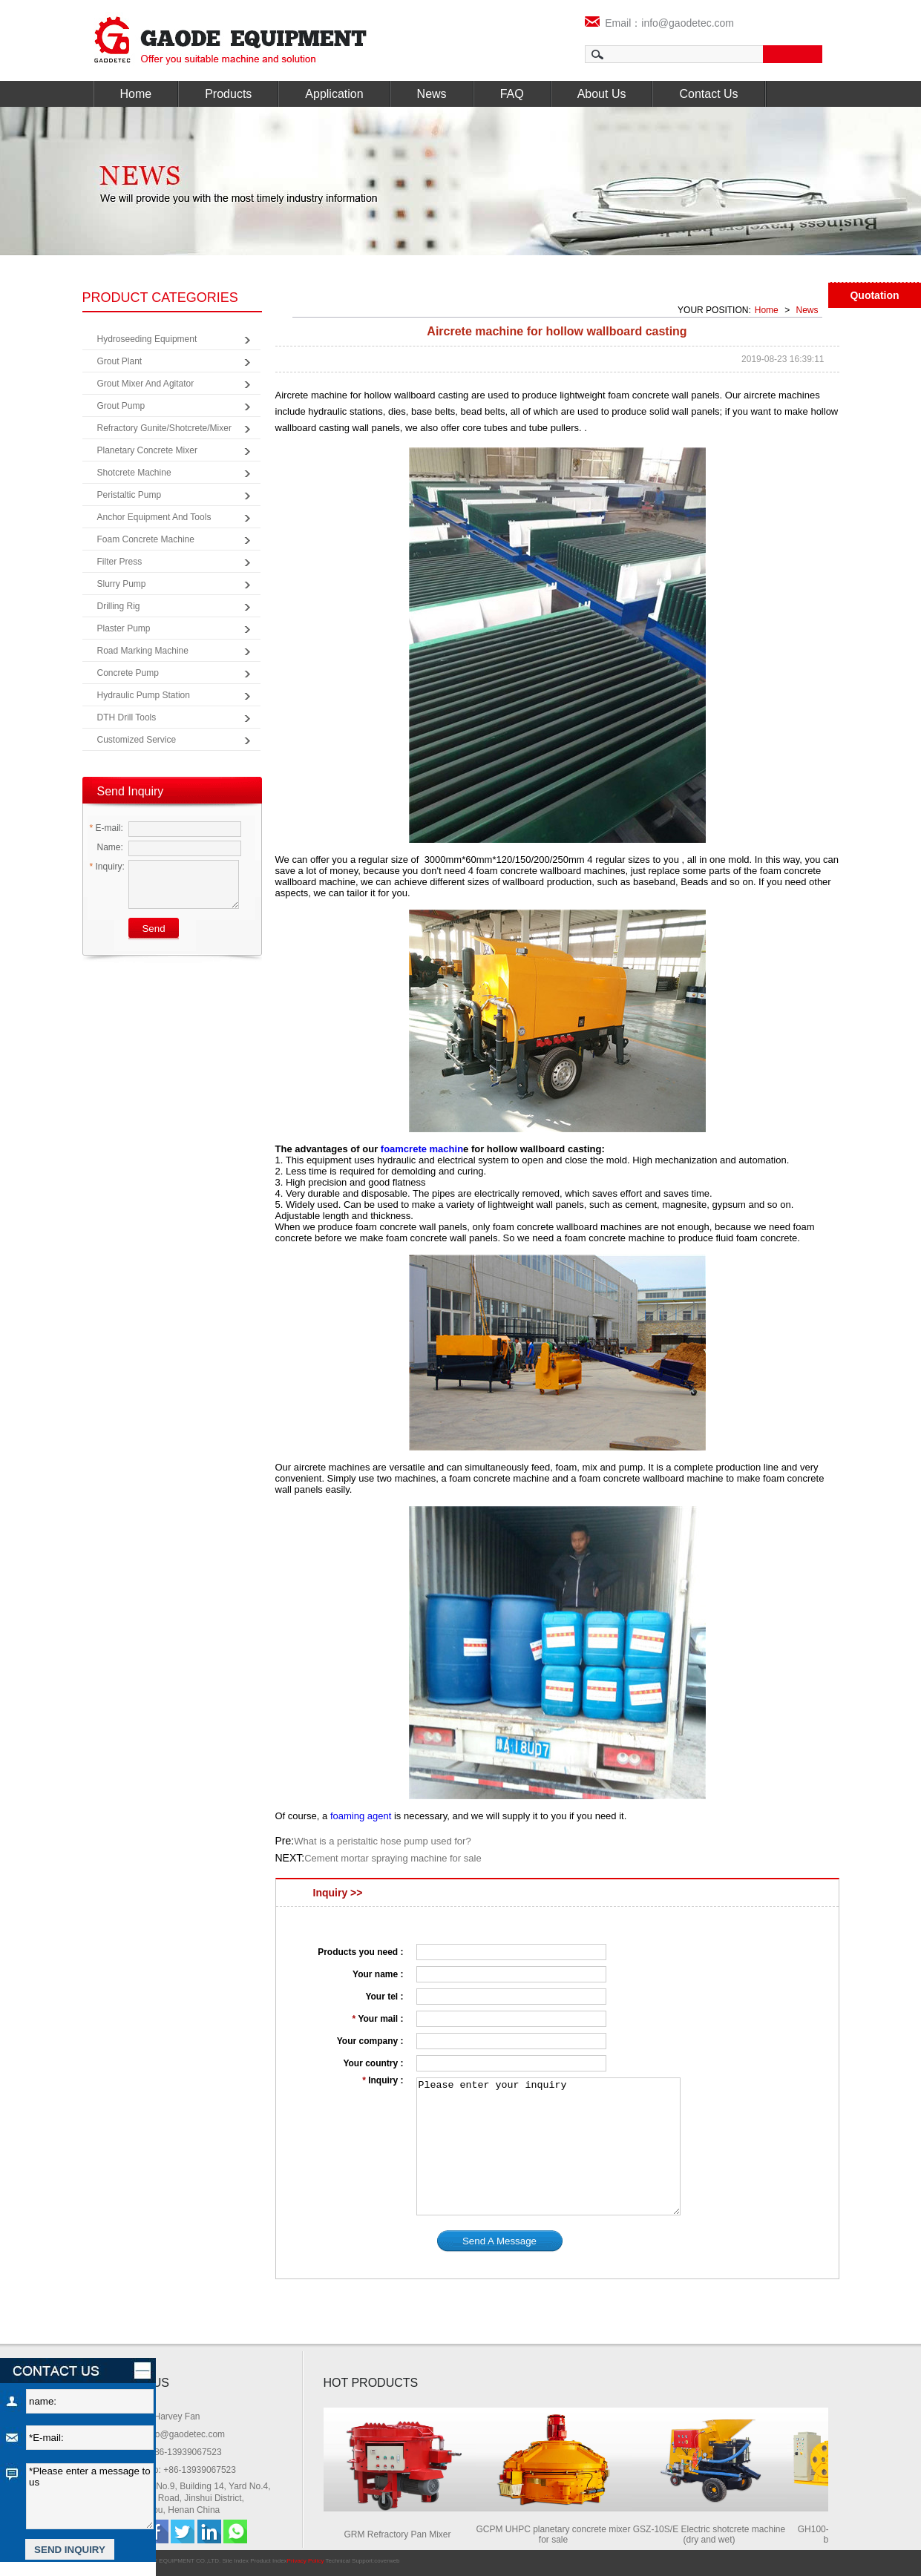 The image size is (921, 2576). What do you see at coordinates (118, 606) in the screenshot?
I see `Drilling Rig` at bounding box center [118, 606].